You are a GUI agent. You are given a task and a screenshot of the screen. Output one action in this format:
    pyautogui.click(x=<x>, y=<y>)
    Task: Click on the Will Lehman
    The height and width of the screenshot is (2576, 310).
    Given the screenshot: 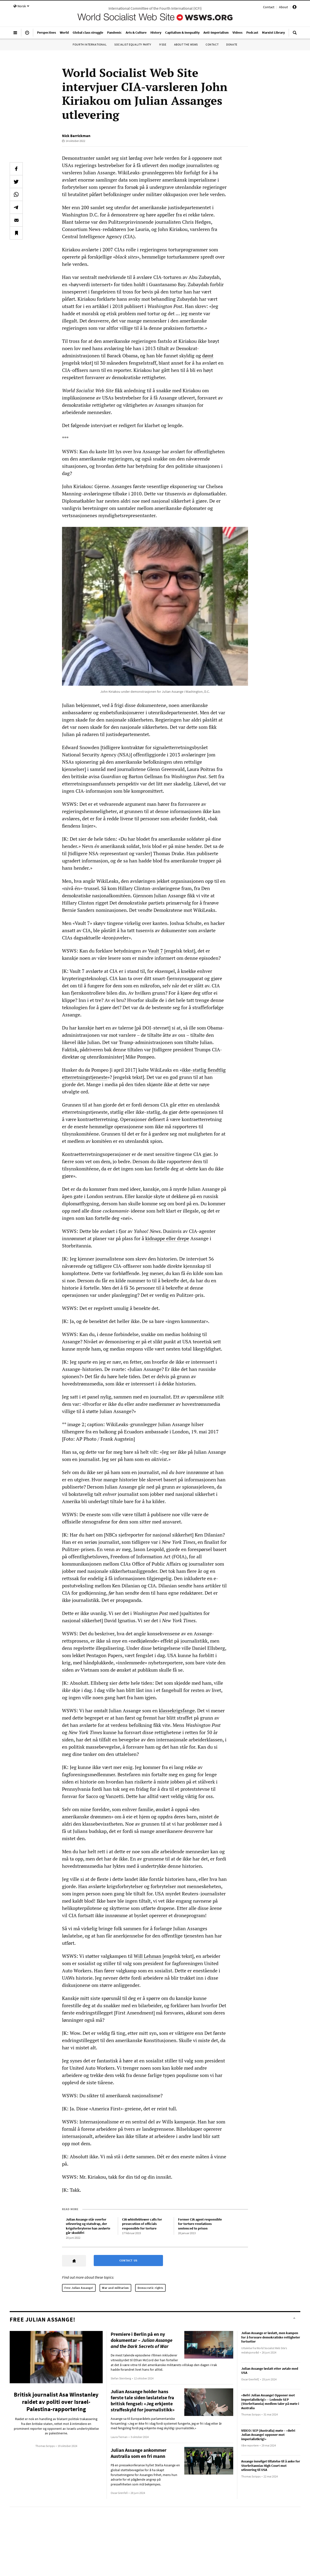 What is the action you would take?
    pyautogui.click(x=147, y=1956)
    